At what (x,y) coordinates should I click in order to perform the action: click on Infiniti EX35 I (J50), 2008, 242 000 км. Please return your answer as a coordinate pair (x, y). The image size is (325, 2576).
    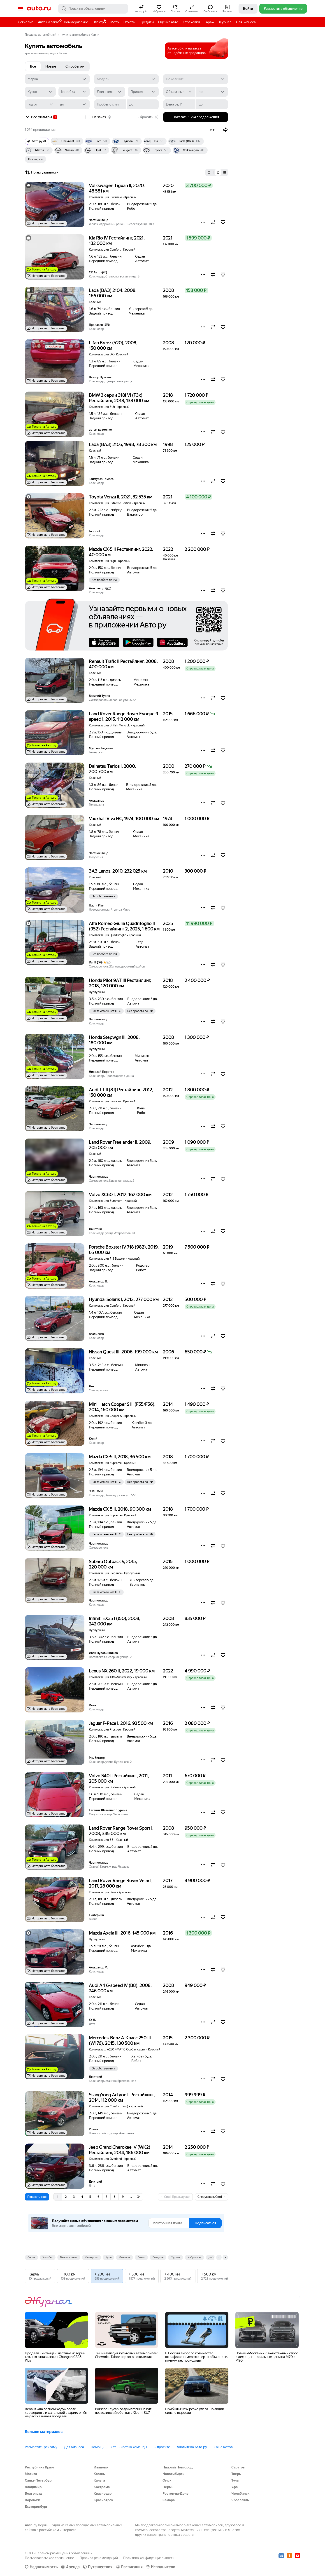
    Looking at the image, I should click on (114, 1621).